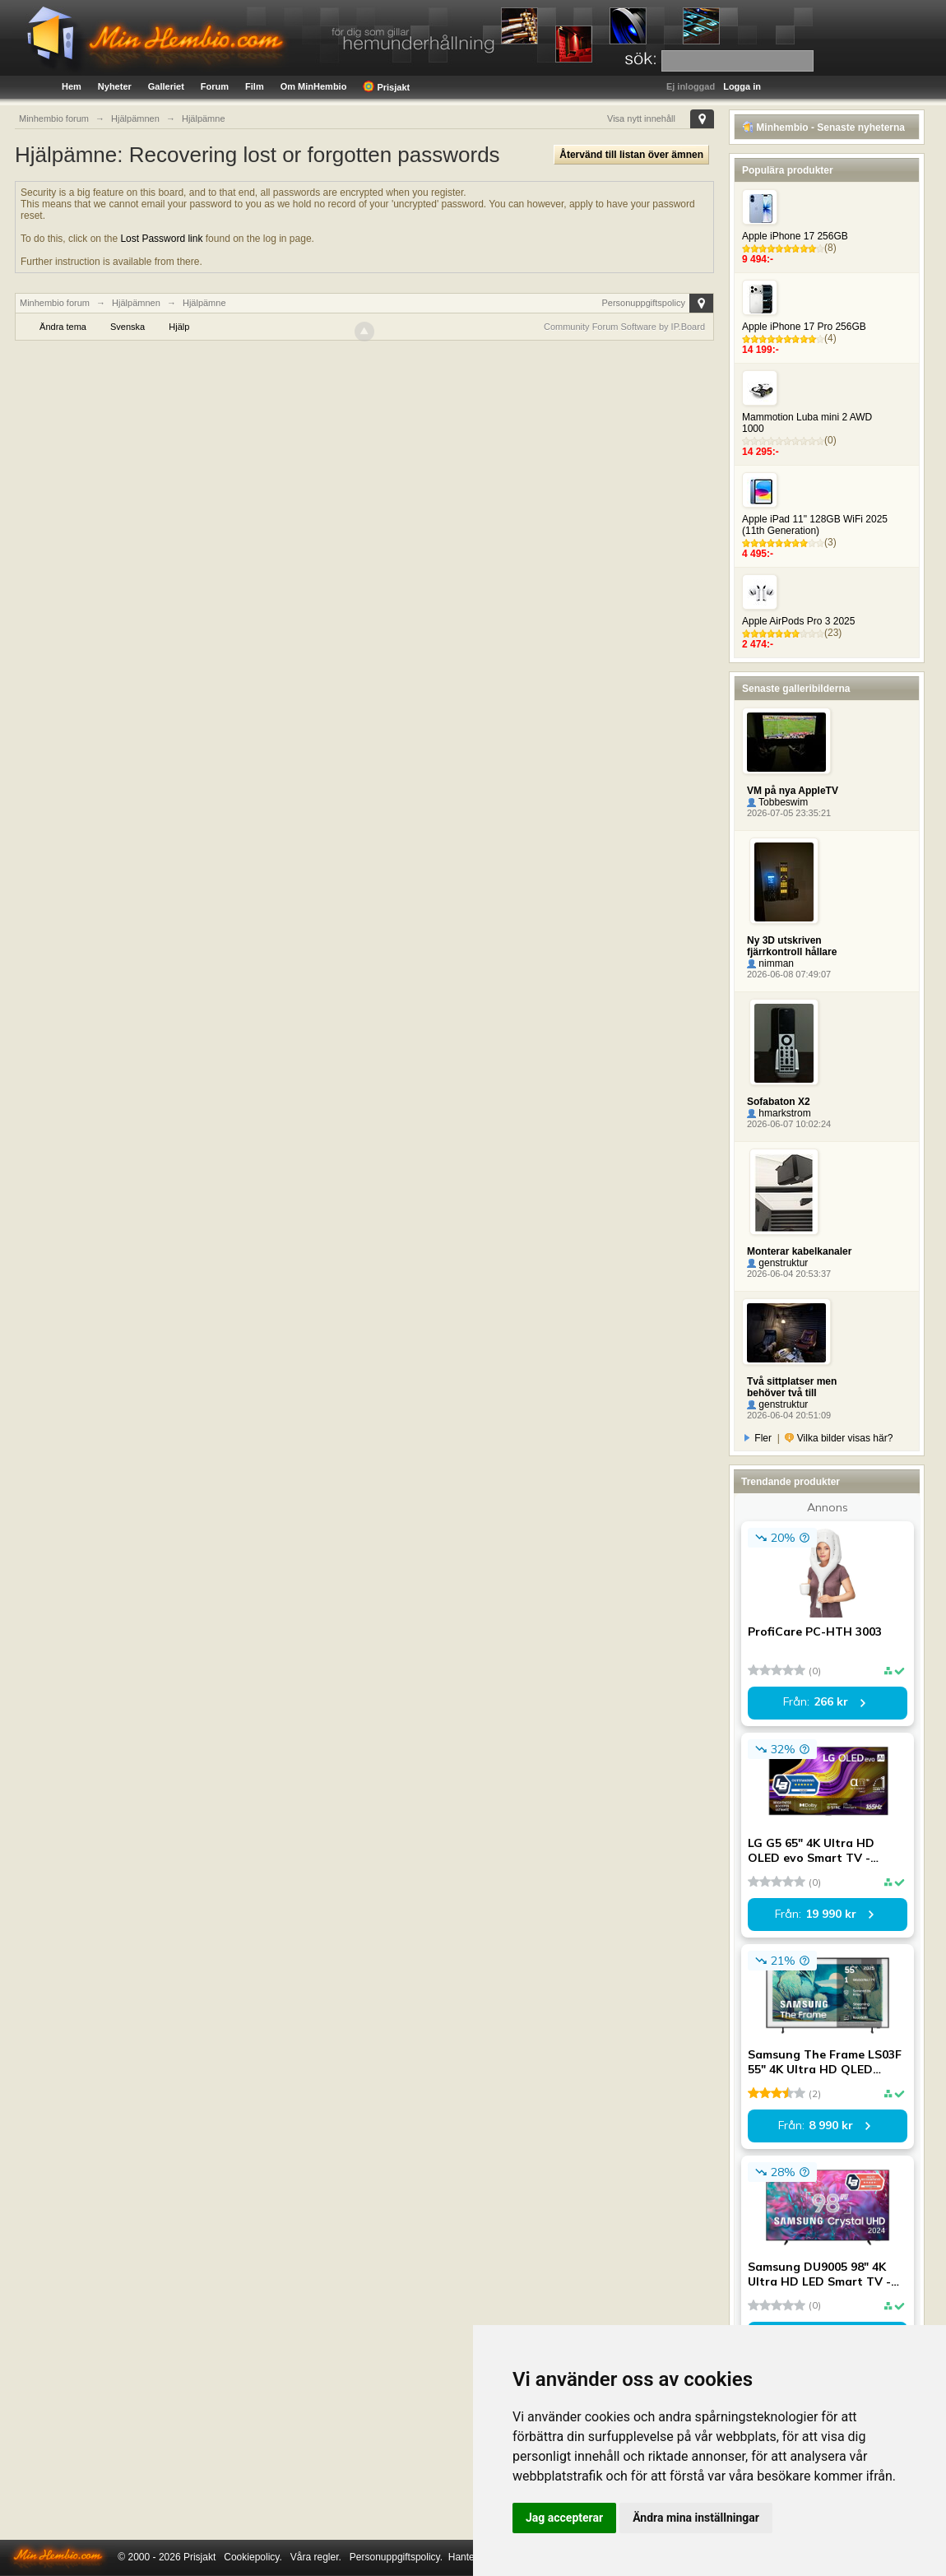 The width and height of the screenshot is (946, 2576). I want to click on hmarkstrom, so click(779, 1113).